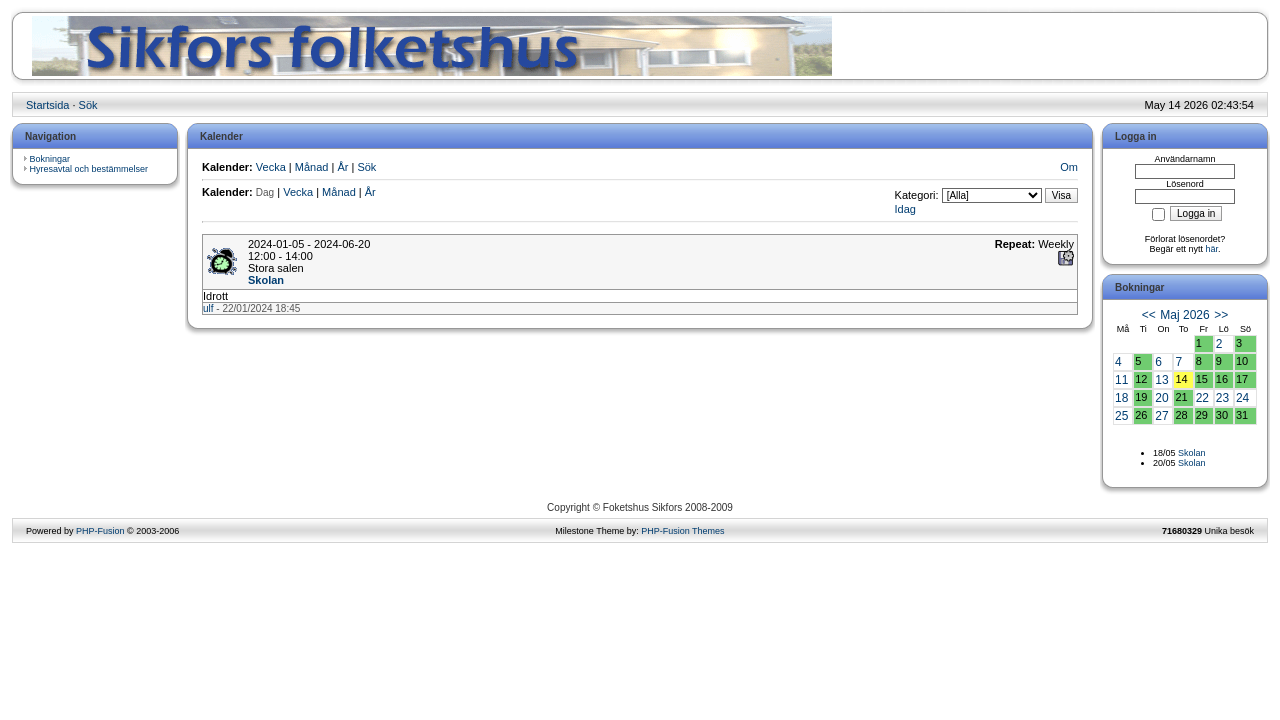 This screenshot has width=1280, height=720. Describe the element at coordinates (1222, 398) in the screenshot. I see `23` at that location.